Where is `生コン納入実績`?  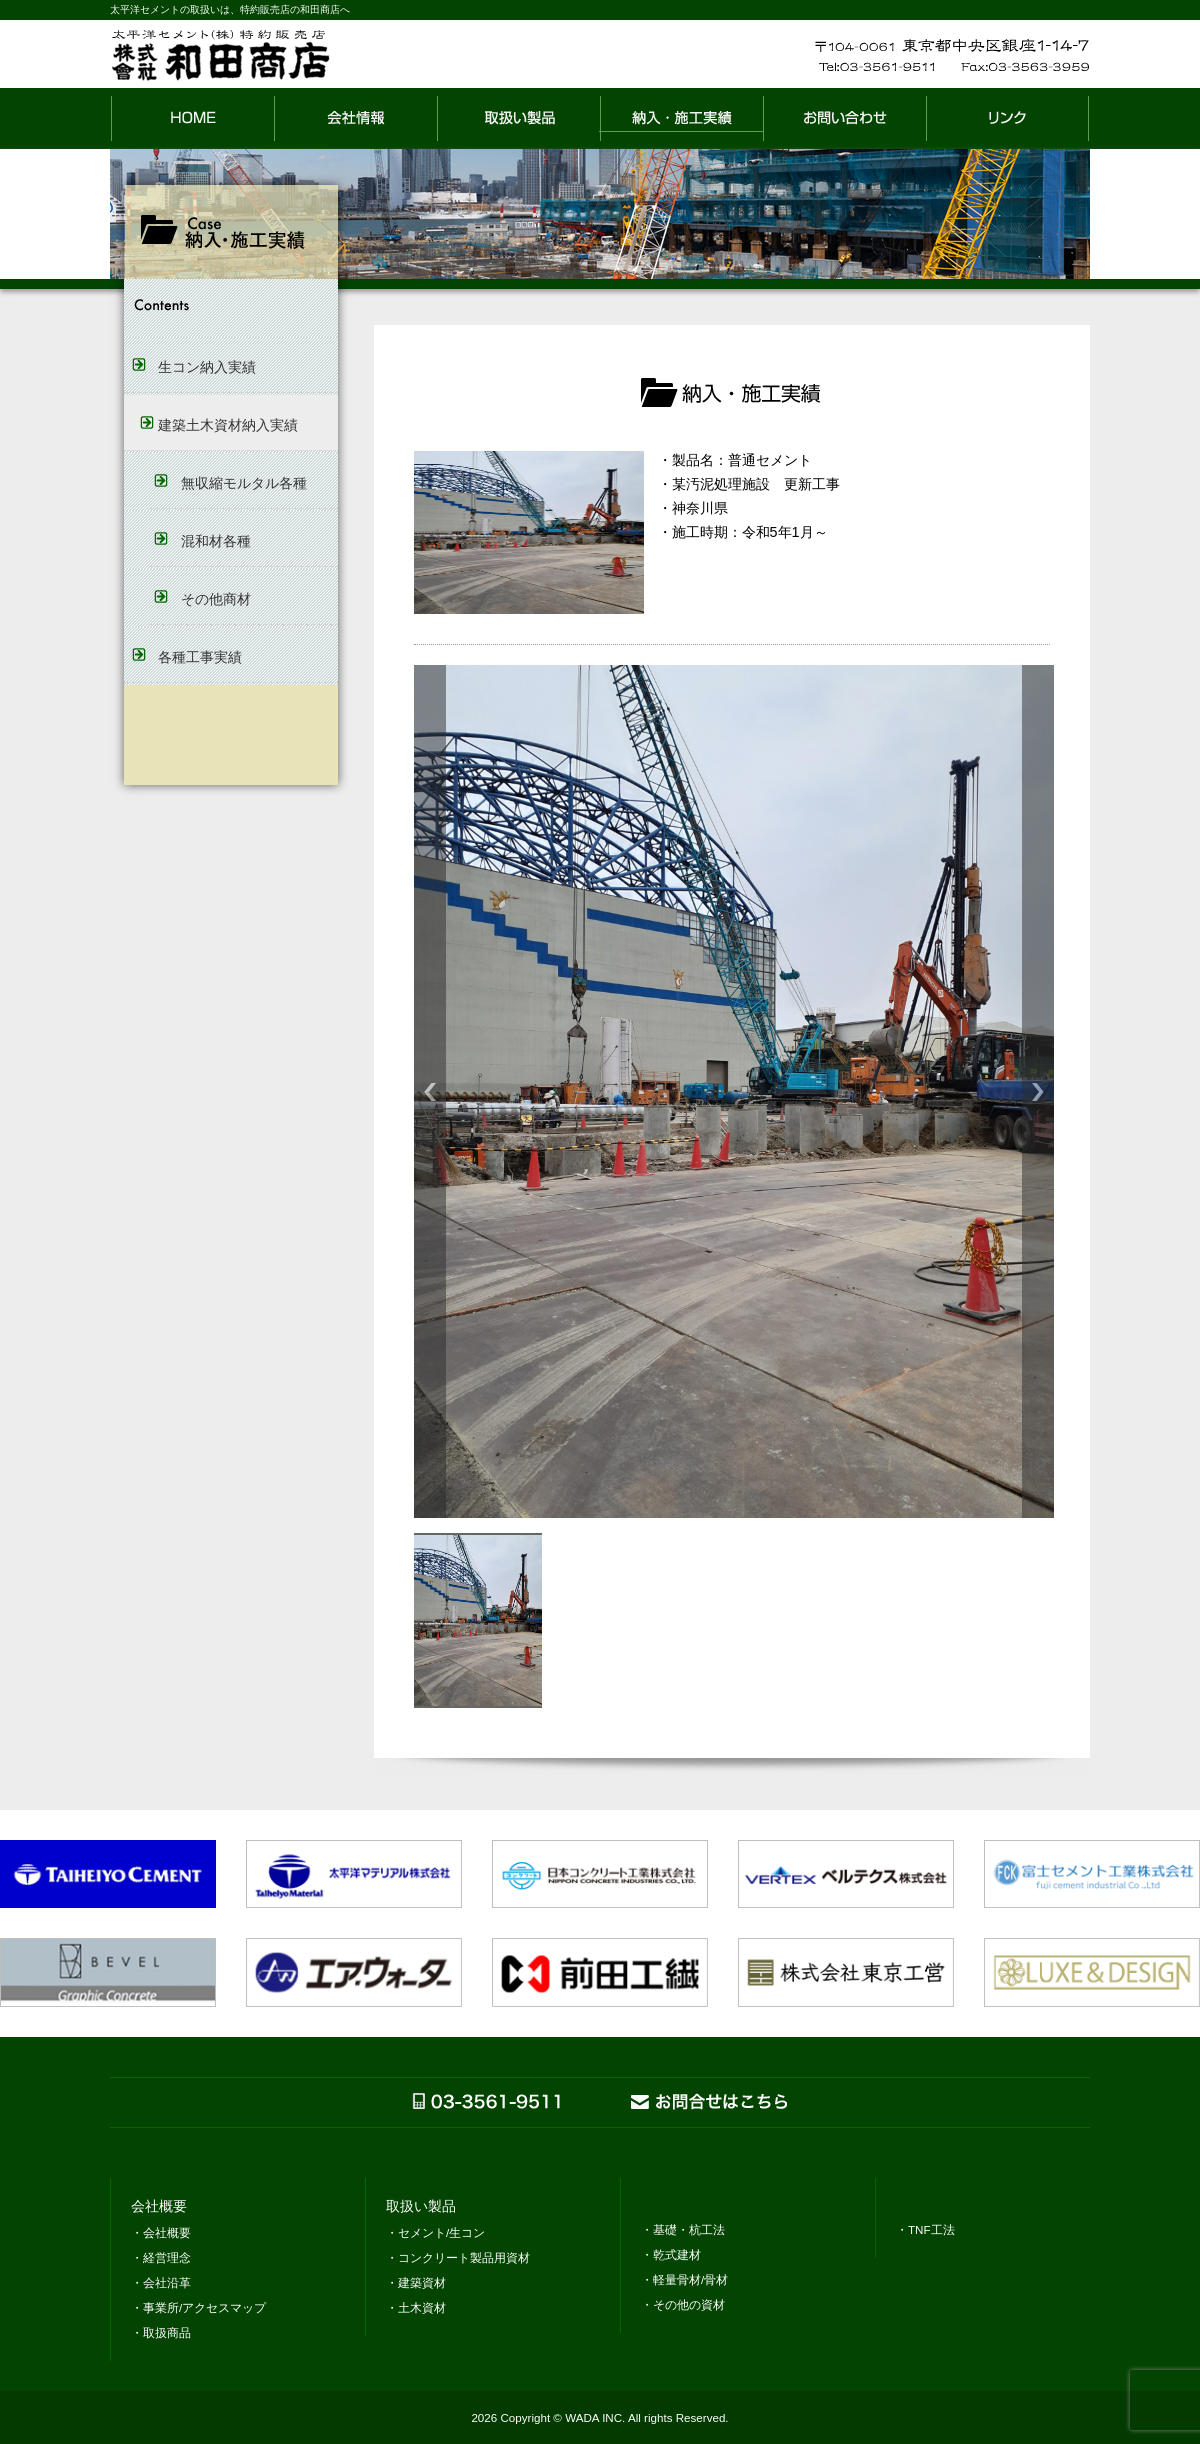
生コン納入実績 is located at coordinates (207, 367).